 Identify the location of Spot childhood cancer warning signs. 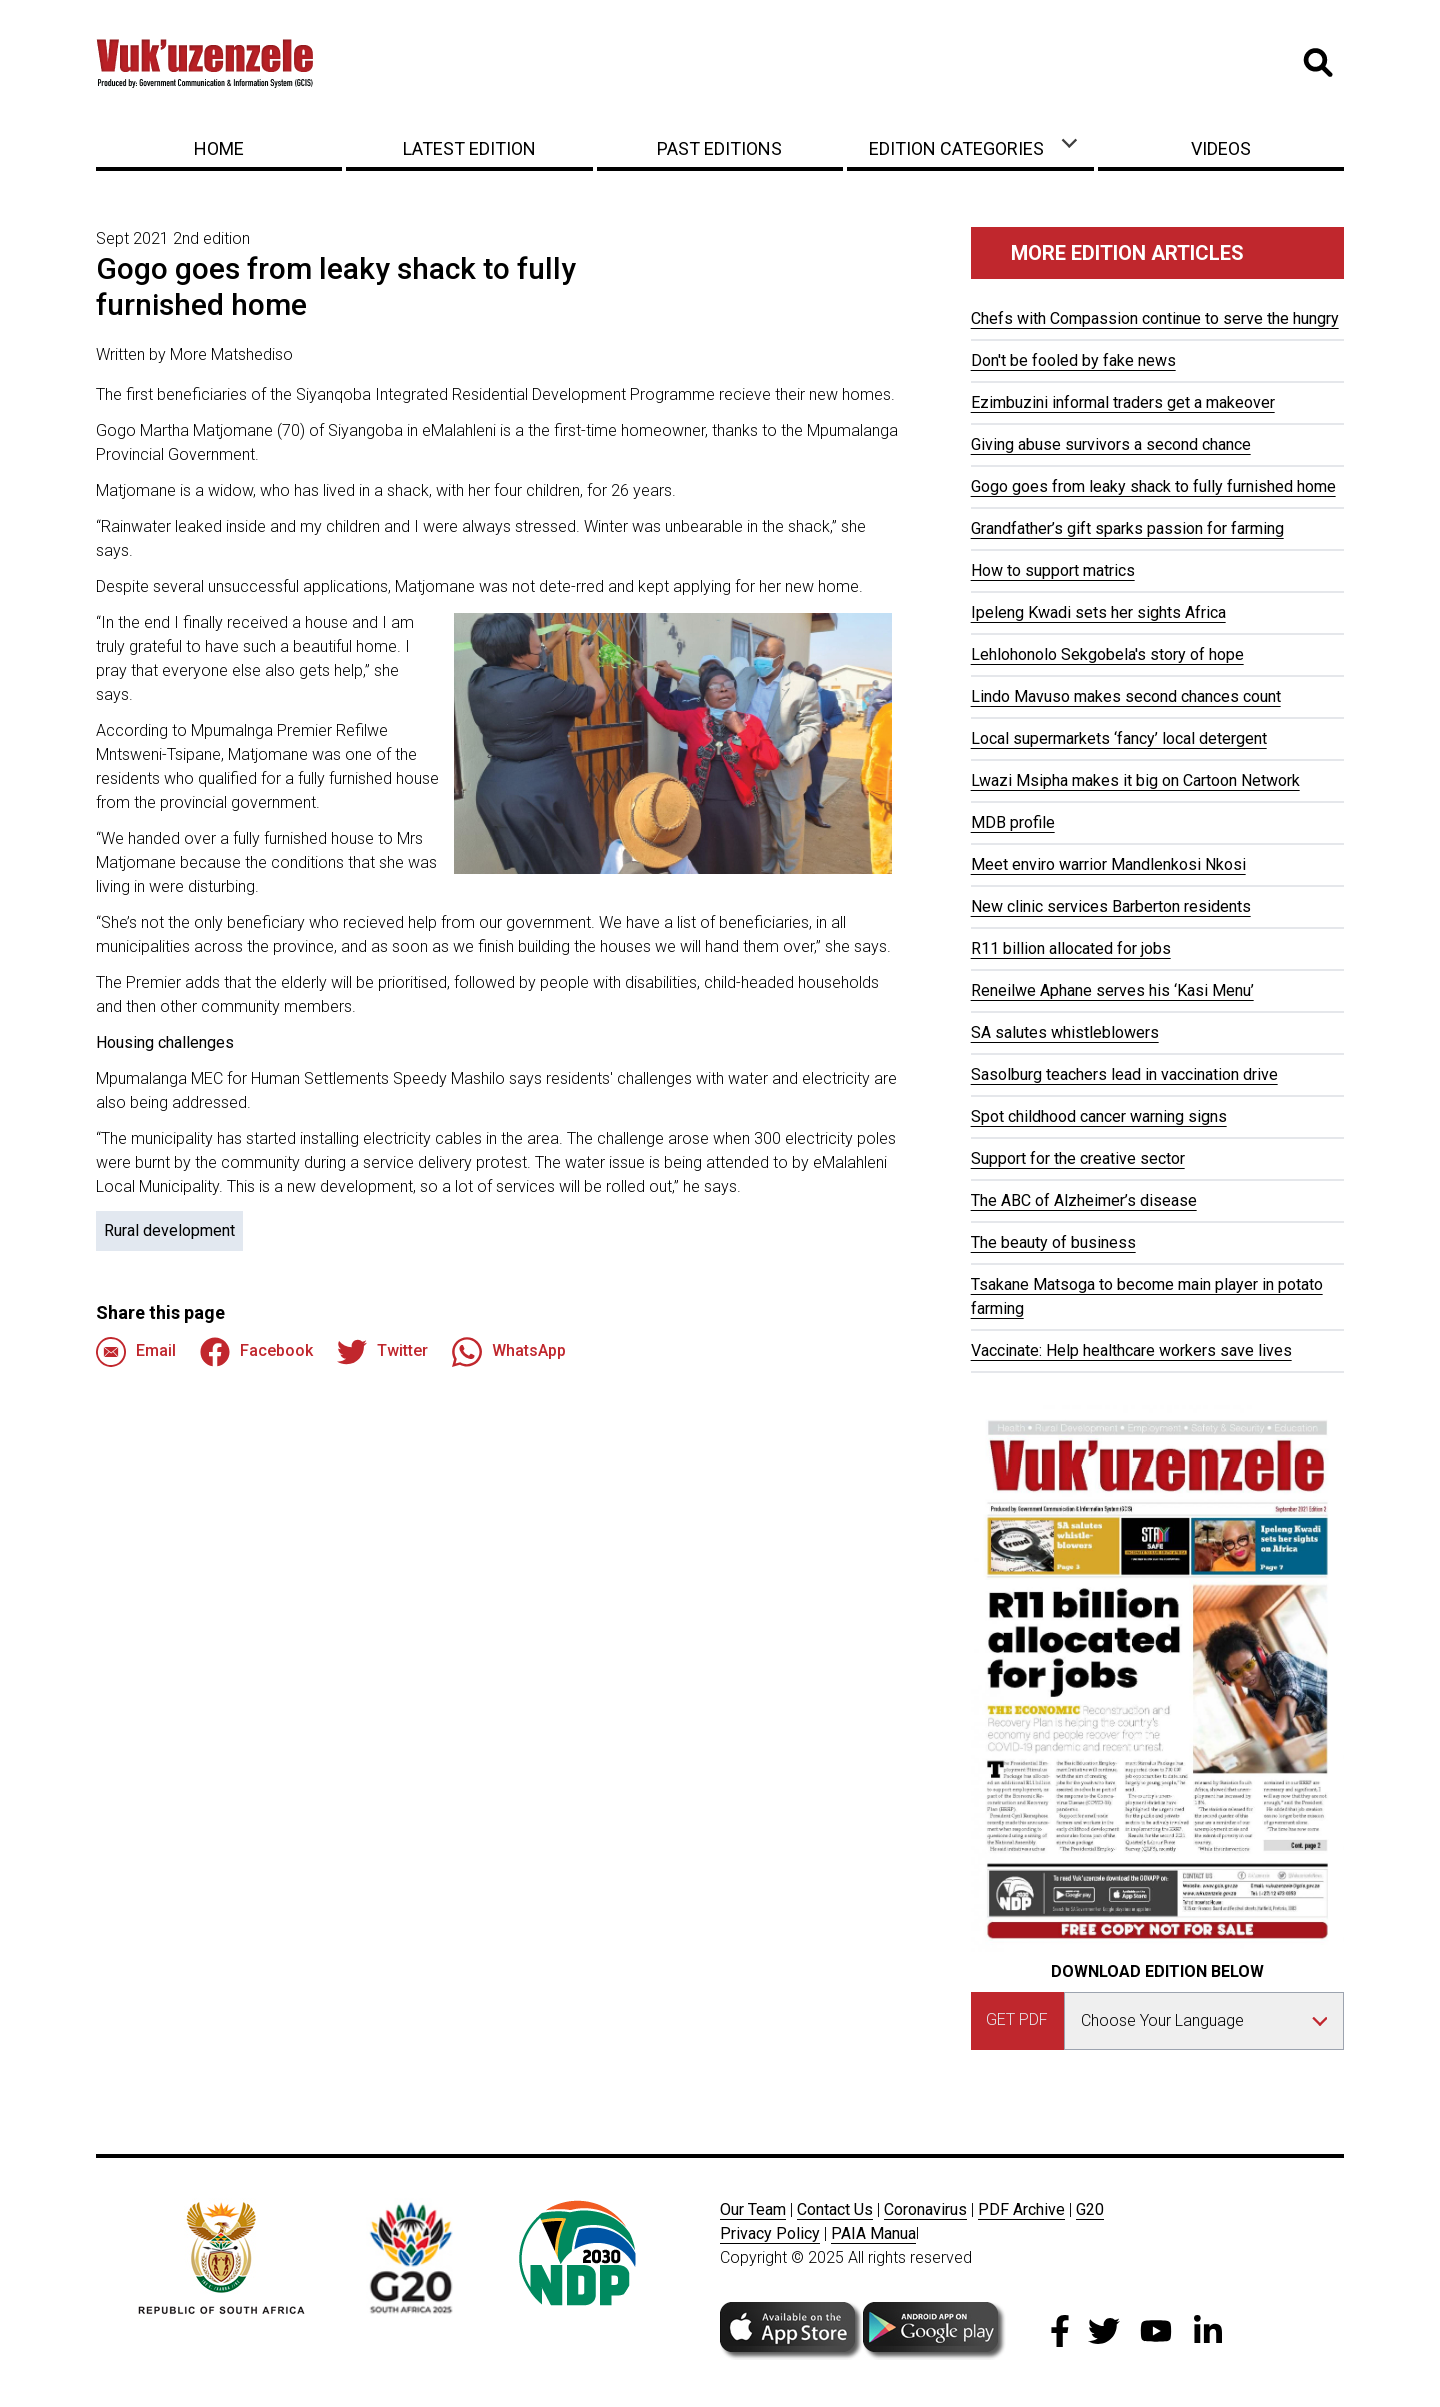
(1099, 1116).